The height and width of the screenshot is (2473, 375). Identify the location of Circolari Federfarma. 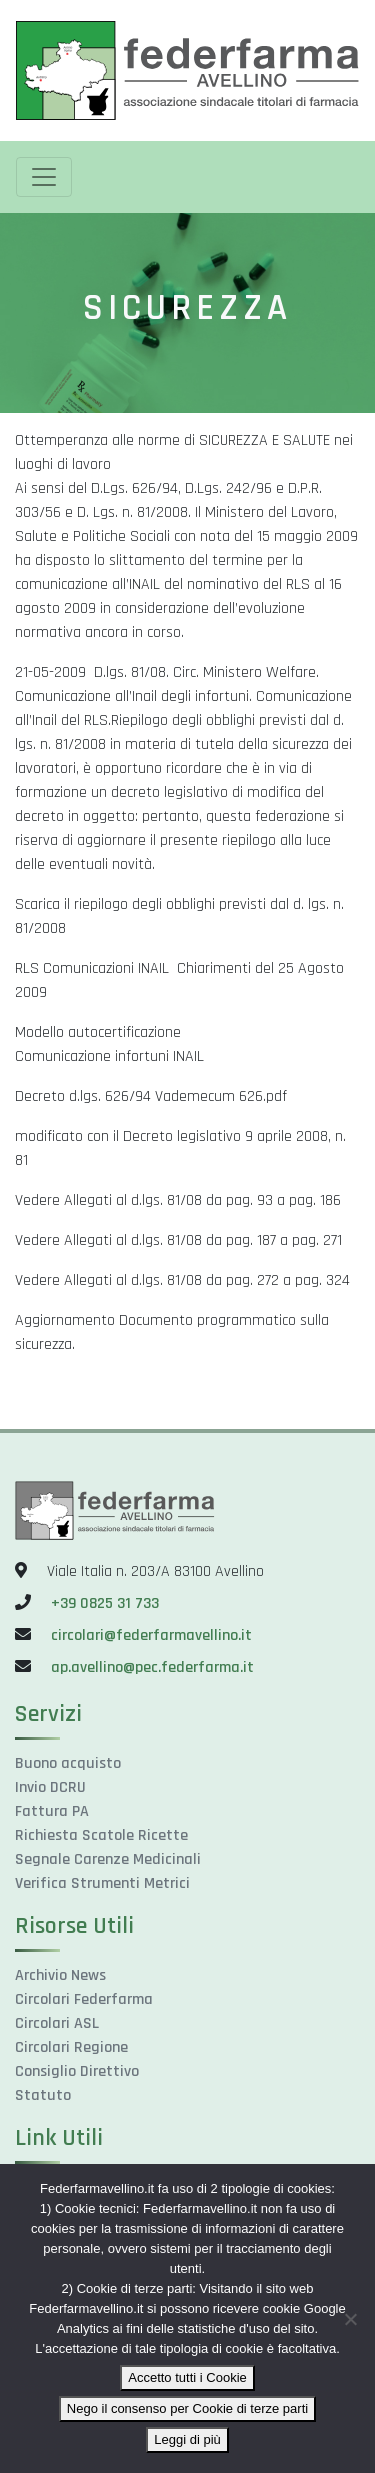
(84, 1999).